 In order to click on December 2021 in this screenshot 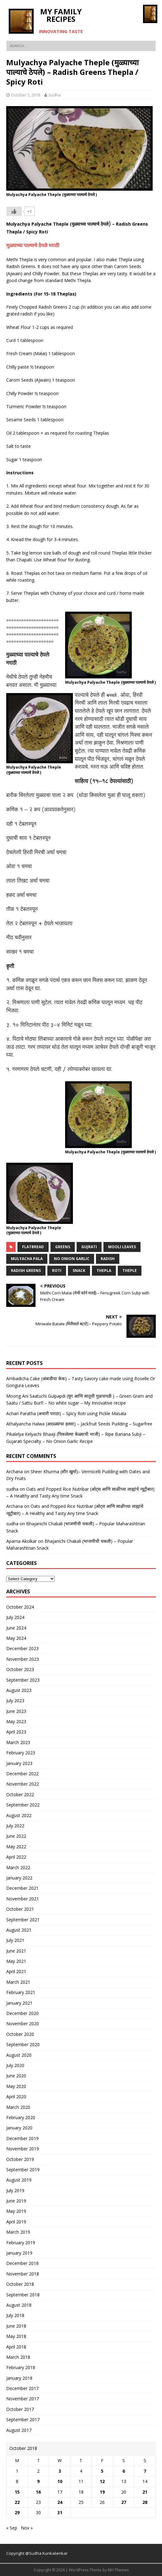, I will do `click(22, 1888)`.